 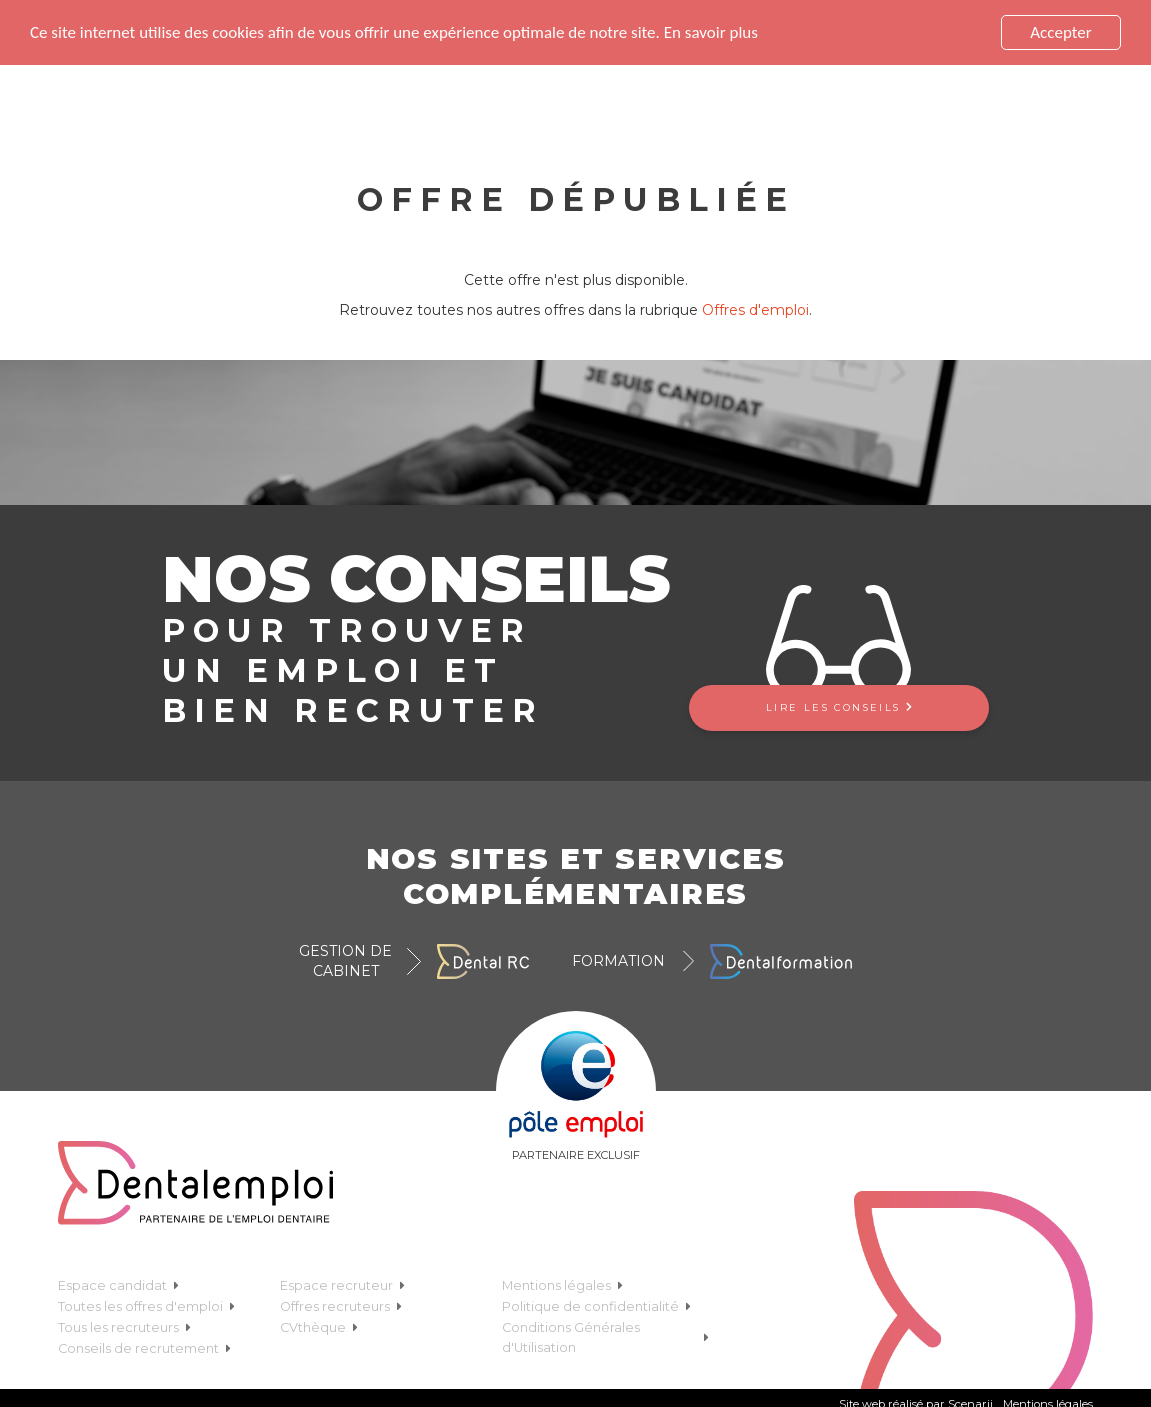 What do you see at coordinates (144, 1348) in the screenshot?
I see `Conseils de recrutement` at bounding box center [144, 1348].